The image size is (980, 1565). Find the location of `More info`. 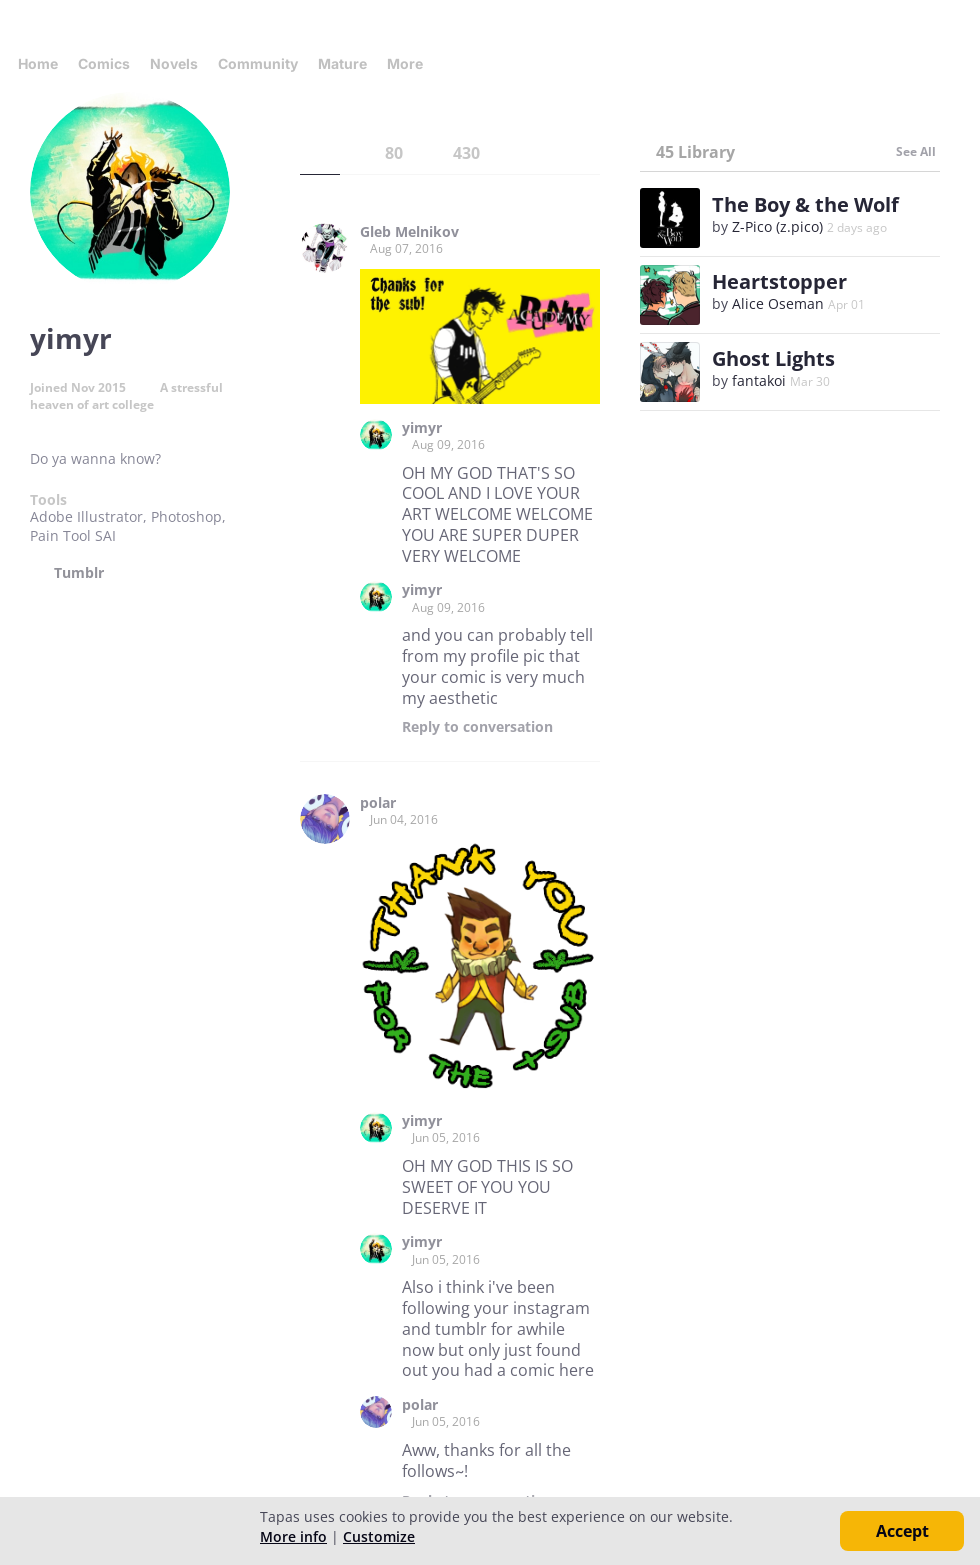

More info is located at coordinates (293, 1536).